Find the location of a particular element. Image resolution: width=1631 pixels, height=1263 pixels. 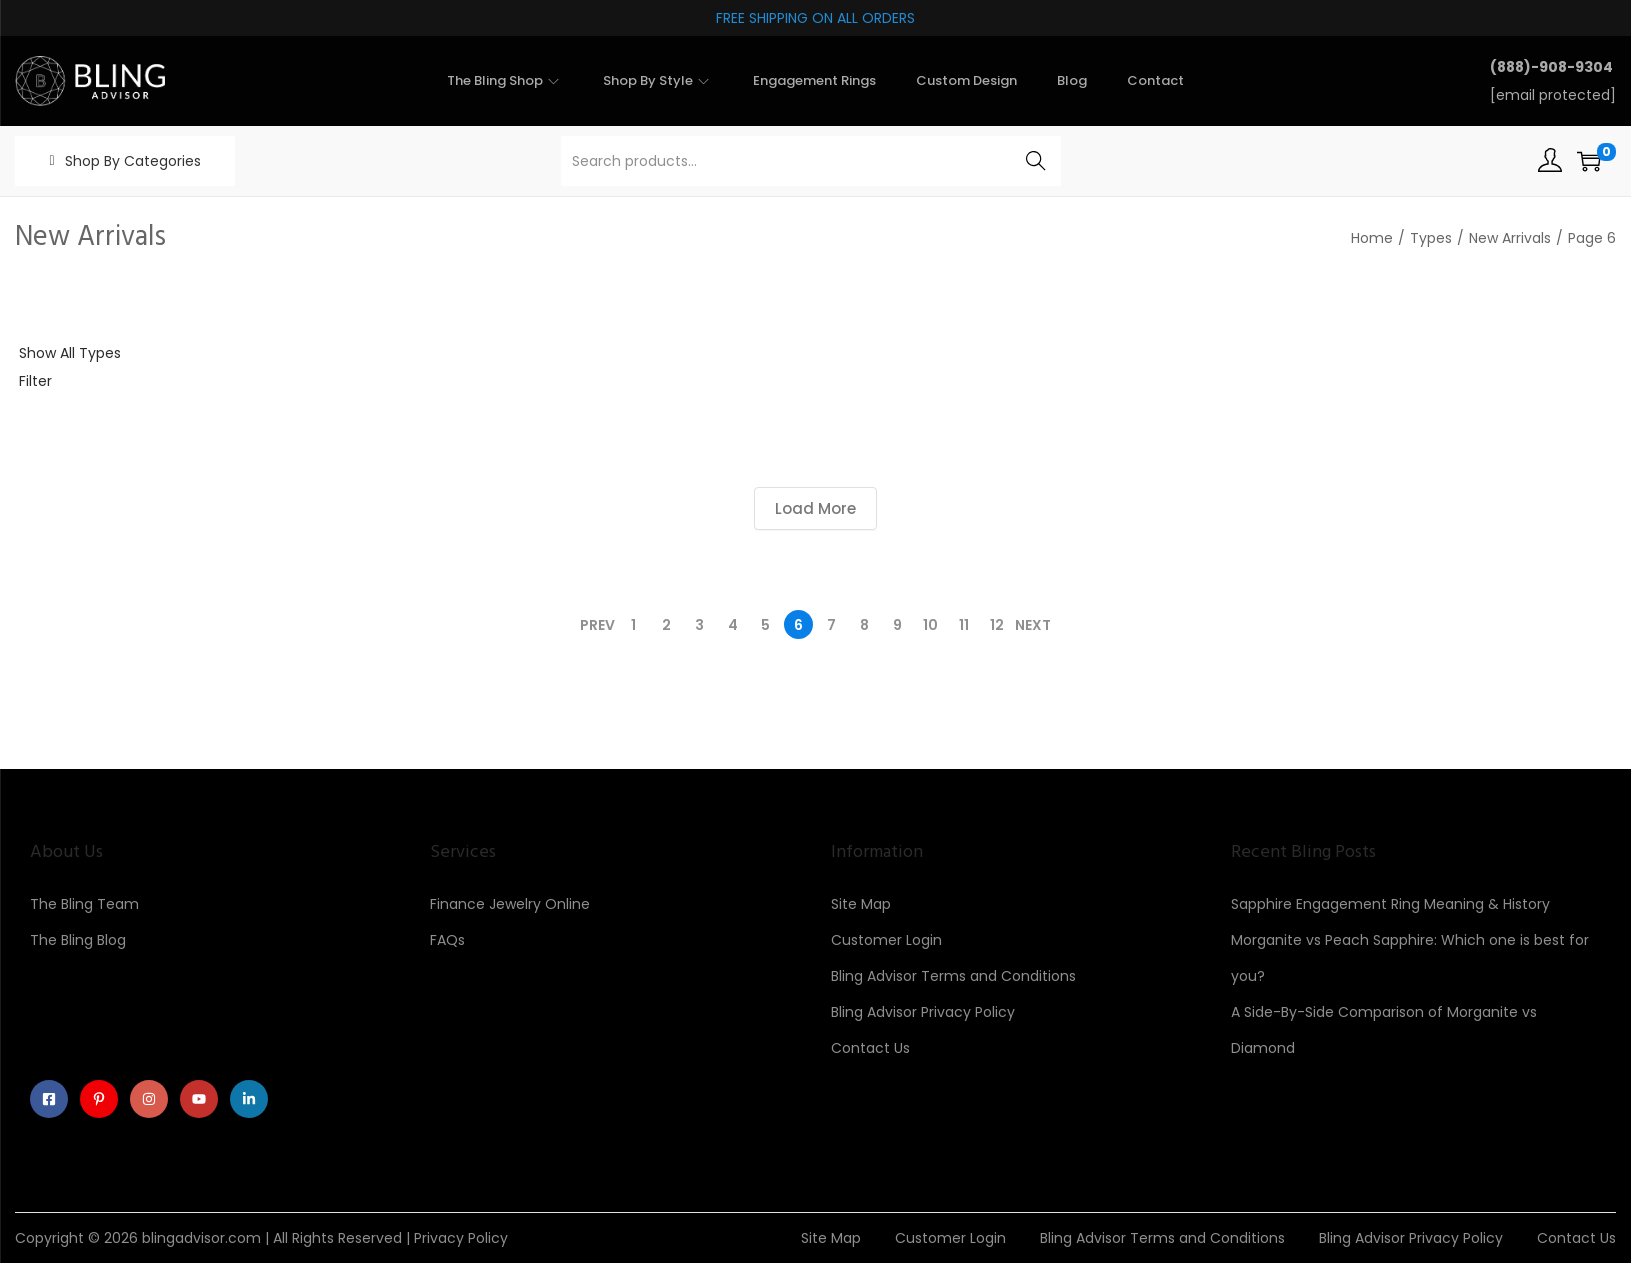

Prev is located at coordinates (597, 625).